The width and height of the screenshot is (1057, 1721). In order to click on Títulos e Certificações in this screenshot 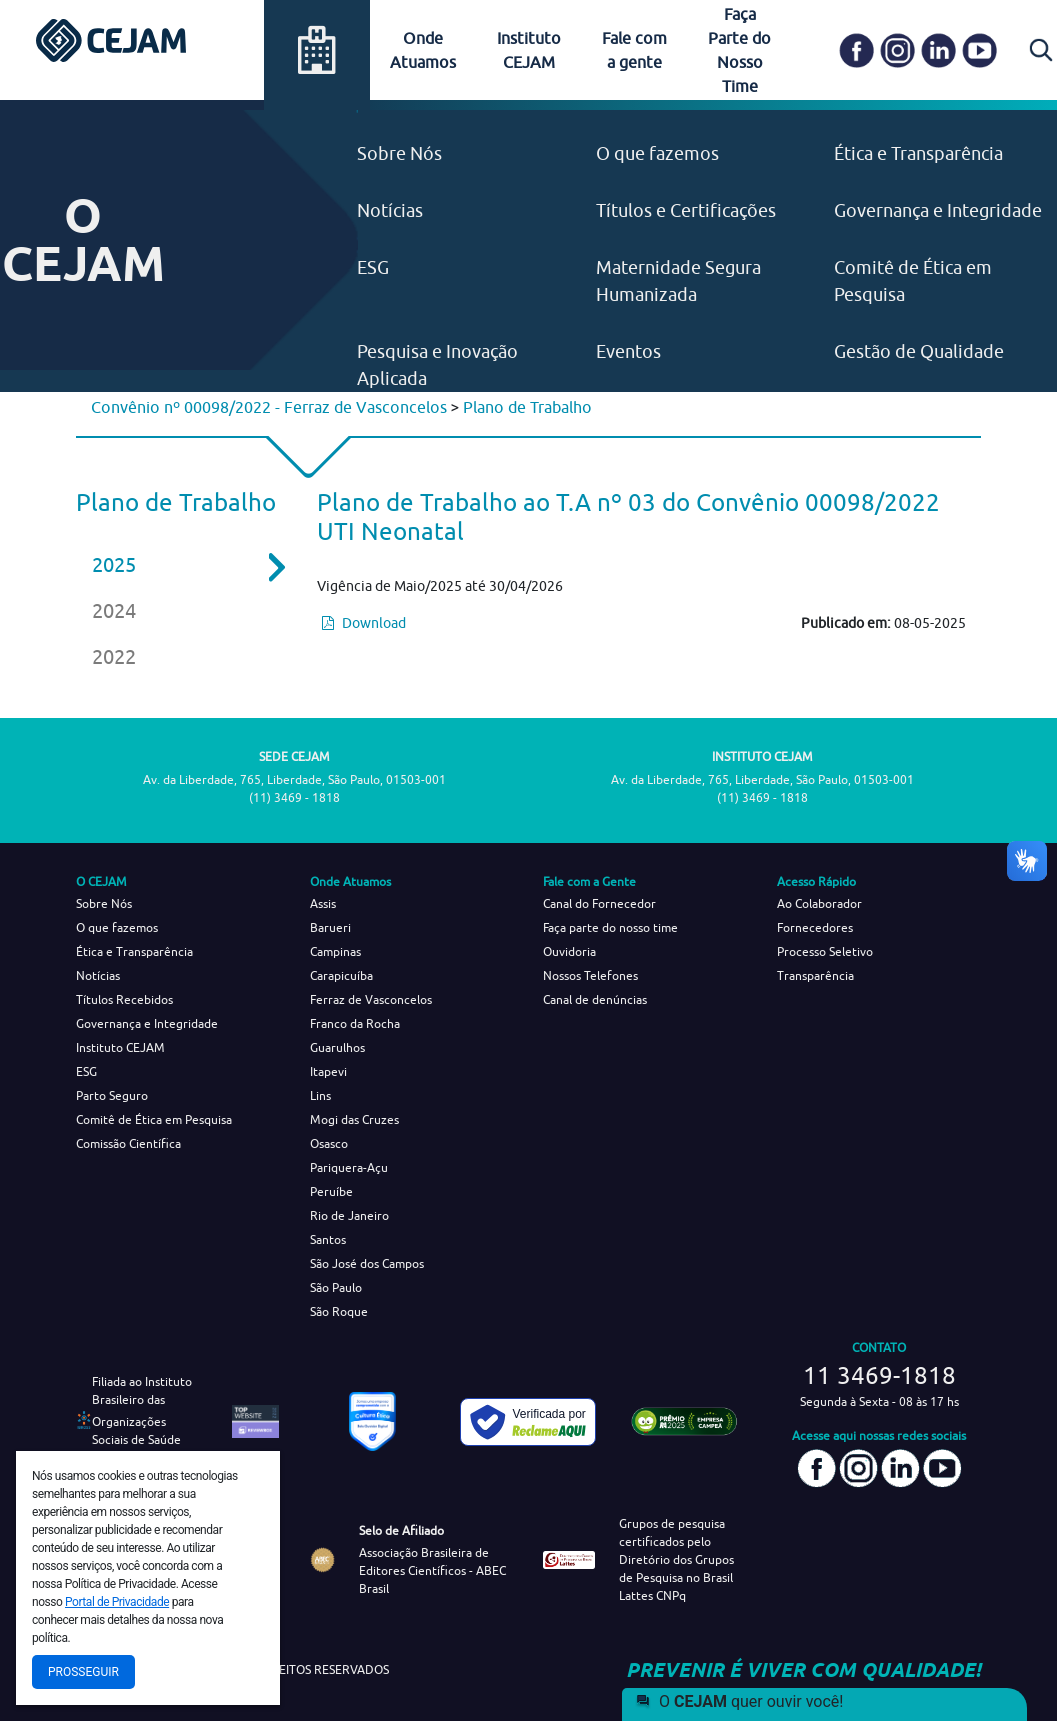, I will do `click(686, 210)`.